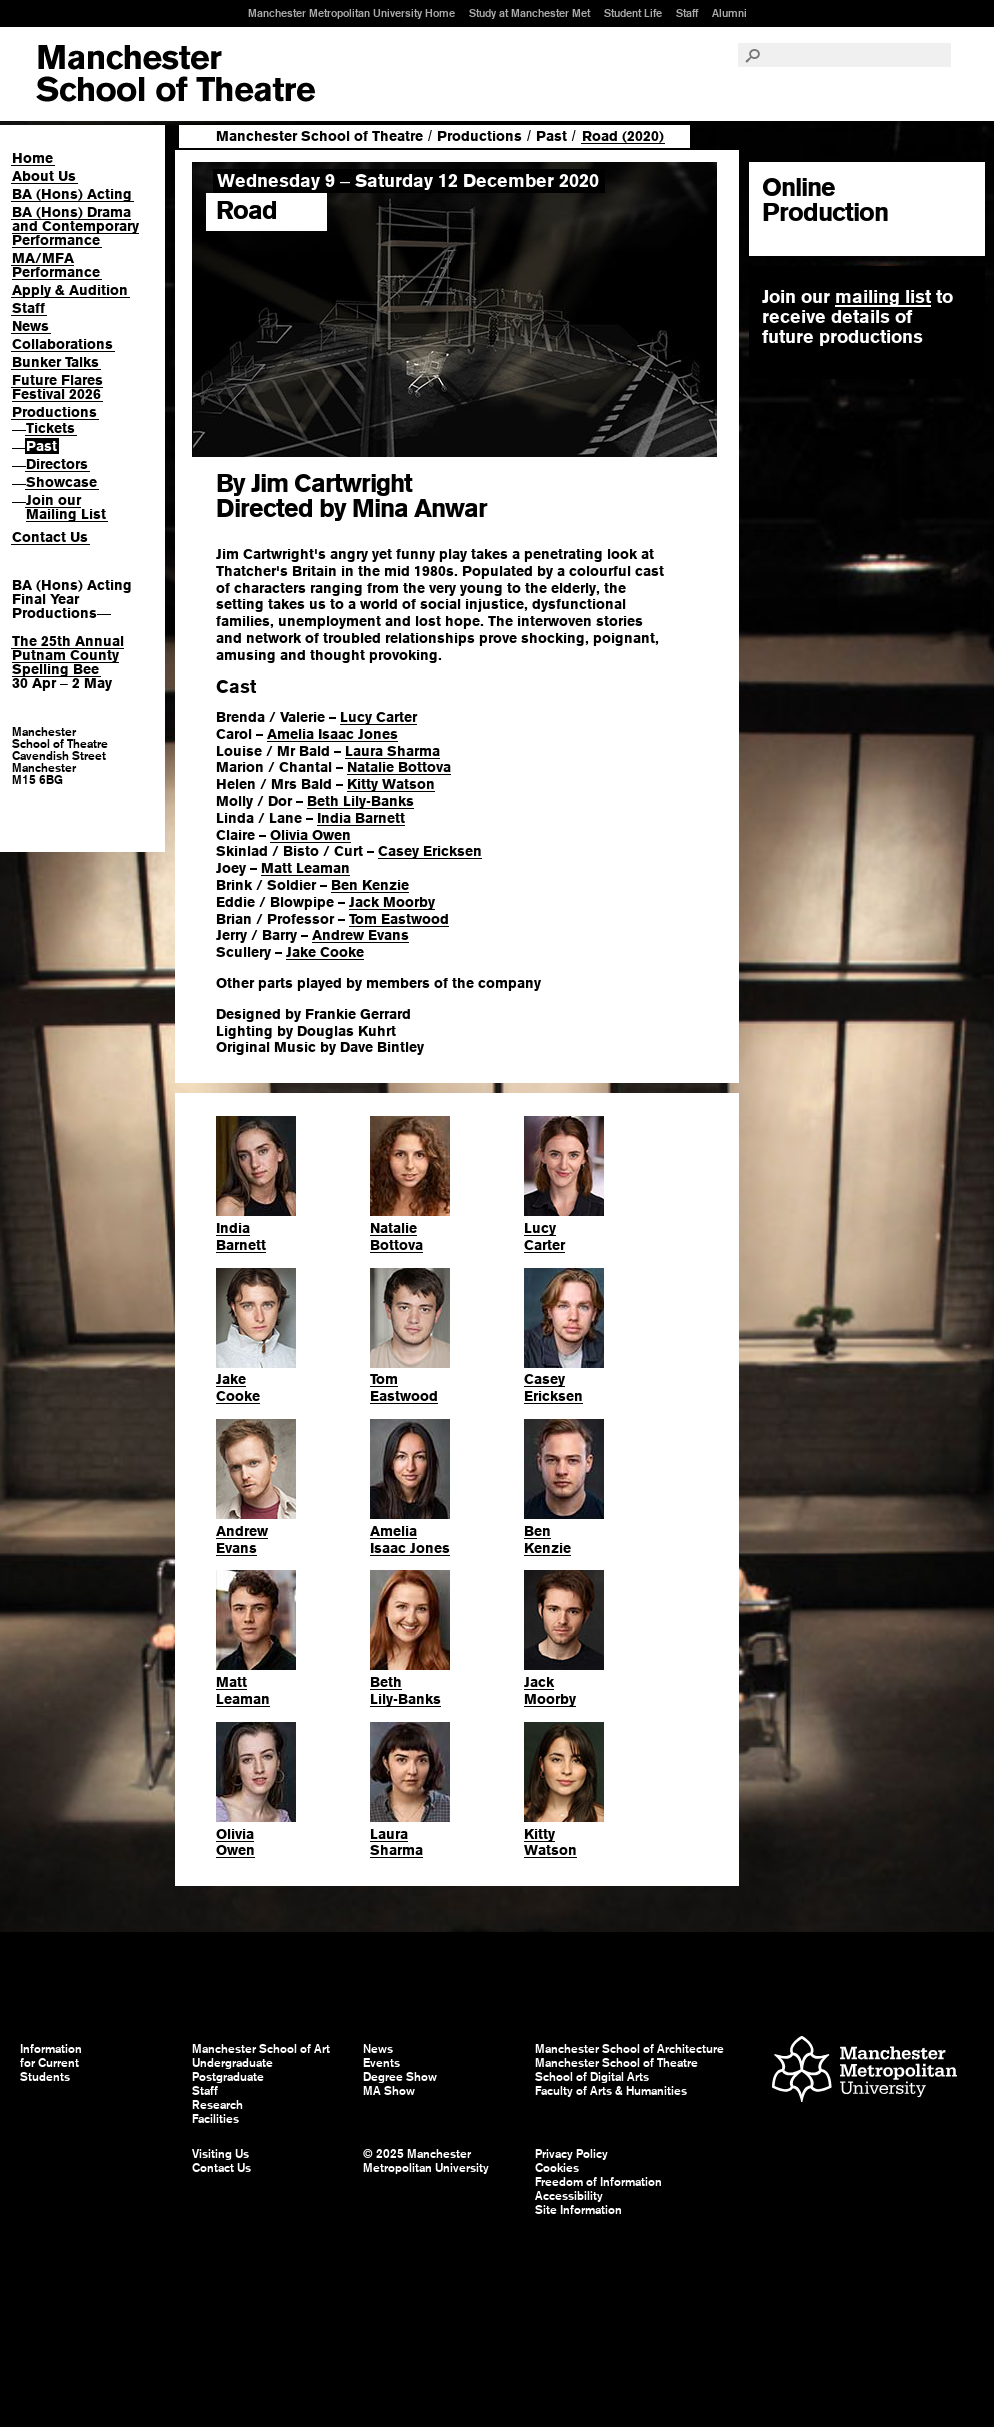 This screenshot has height=2427, width=994. Describe the element at coordinates (56, 265) in the screenshot. I see `MA/MFA Performance` at that location.